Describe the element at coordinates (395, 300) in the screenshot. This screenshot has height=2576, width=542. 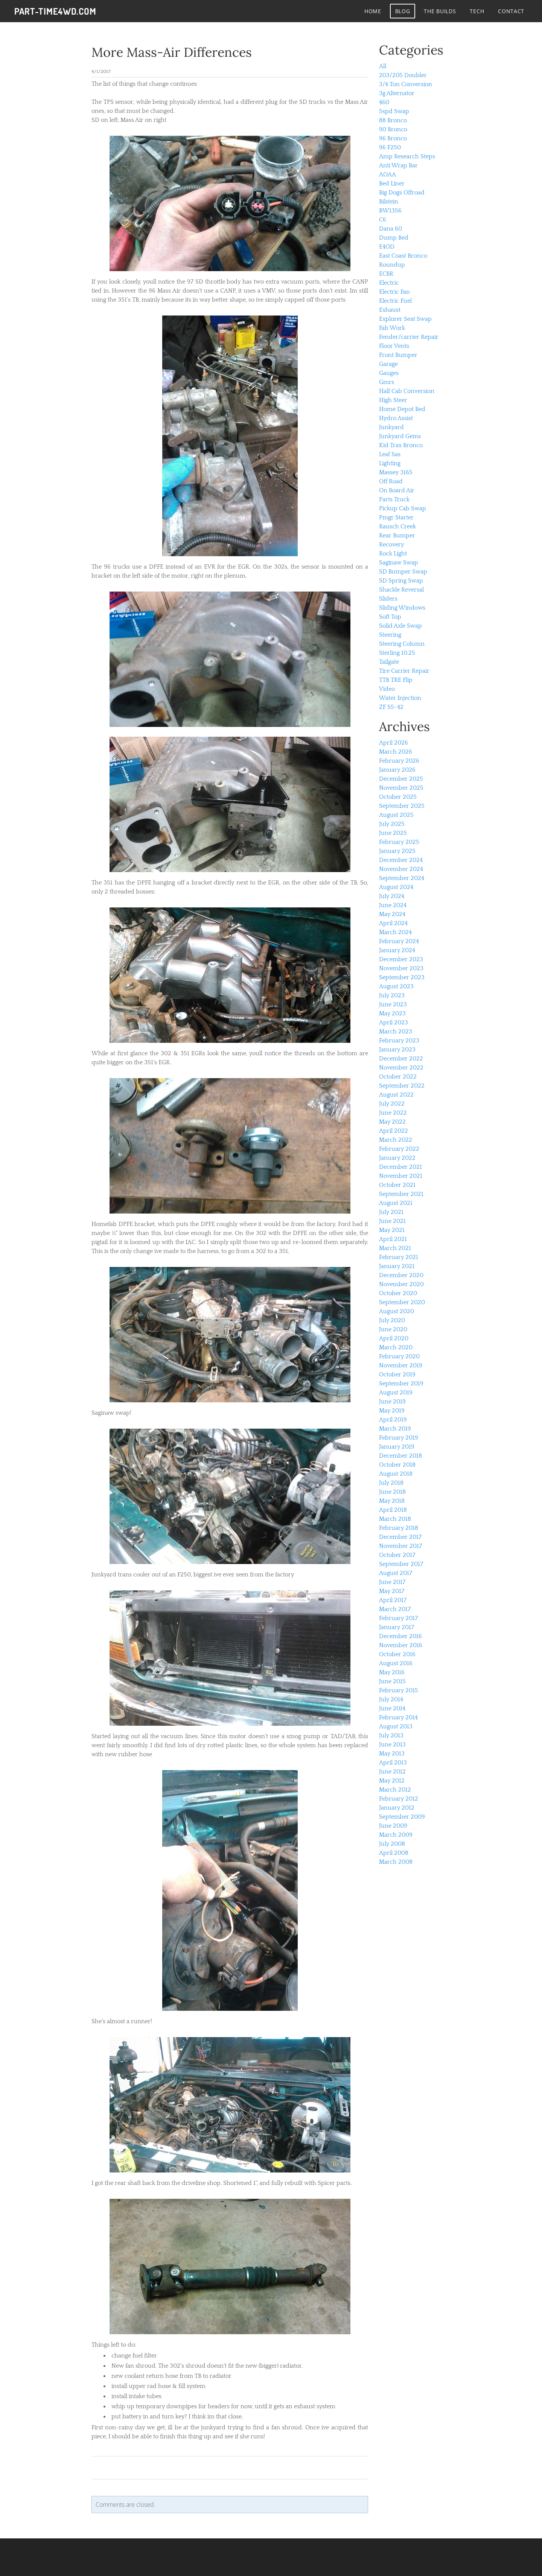
I see `Electric Fuel` at that location.